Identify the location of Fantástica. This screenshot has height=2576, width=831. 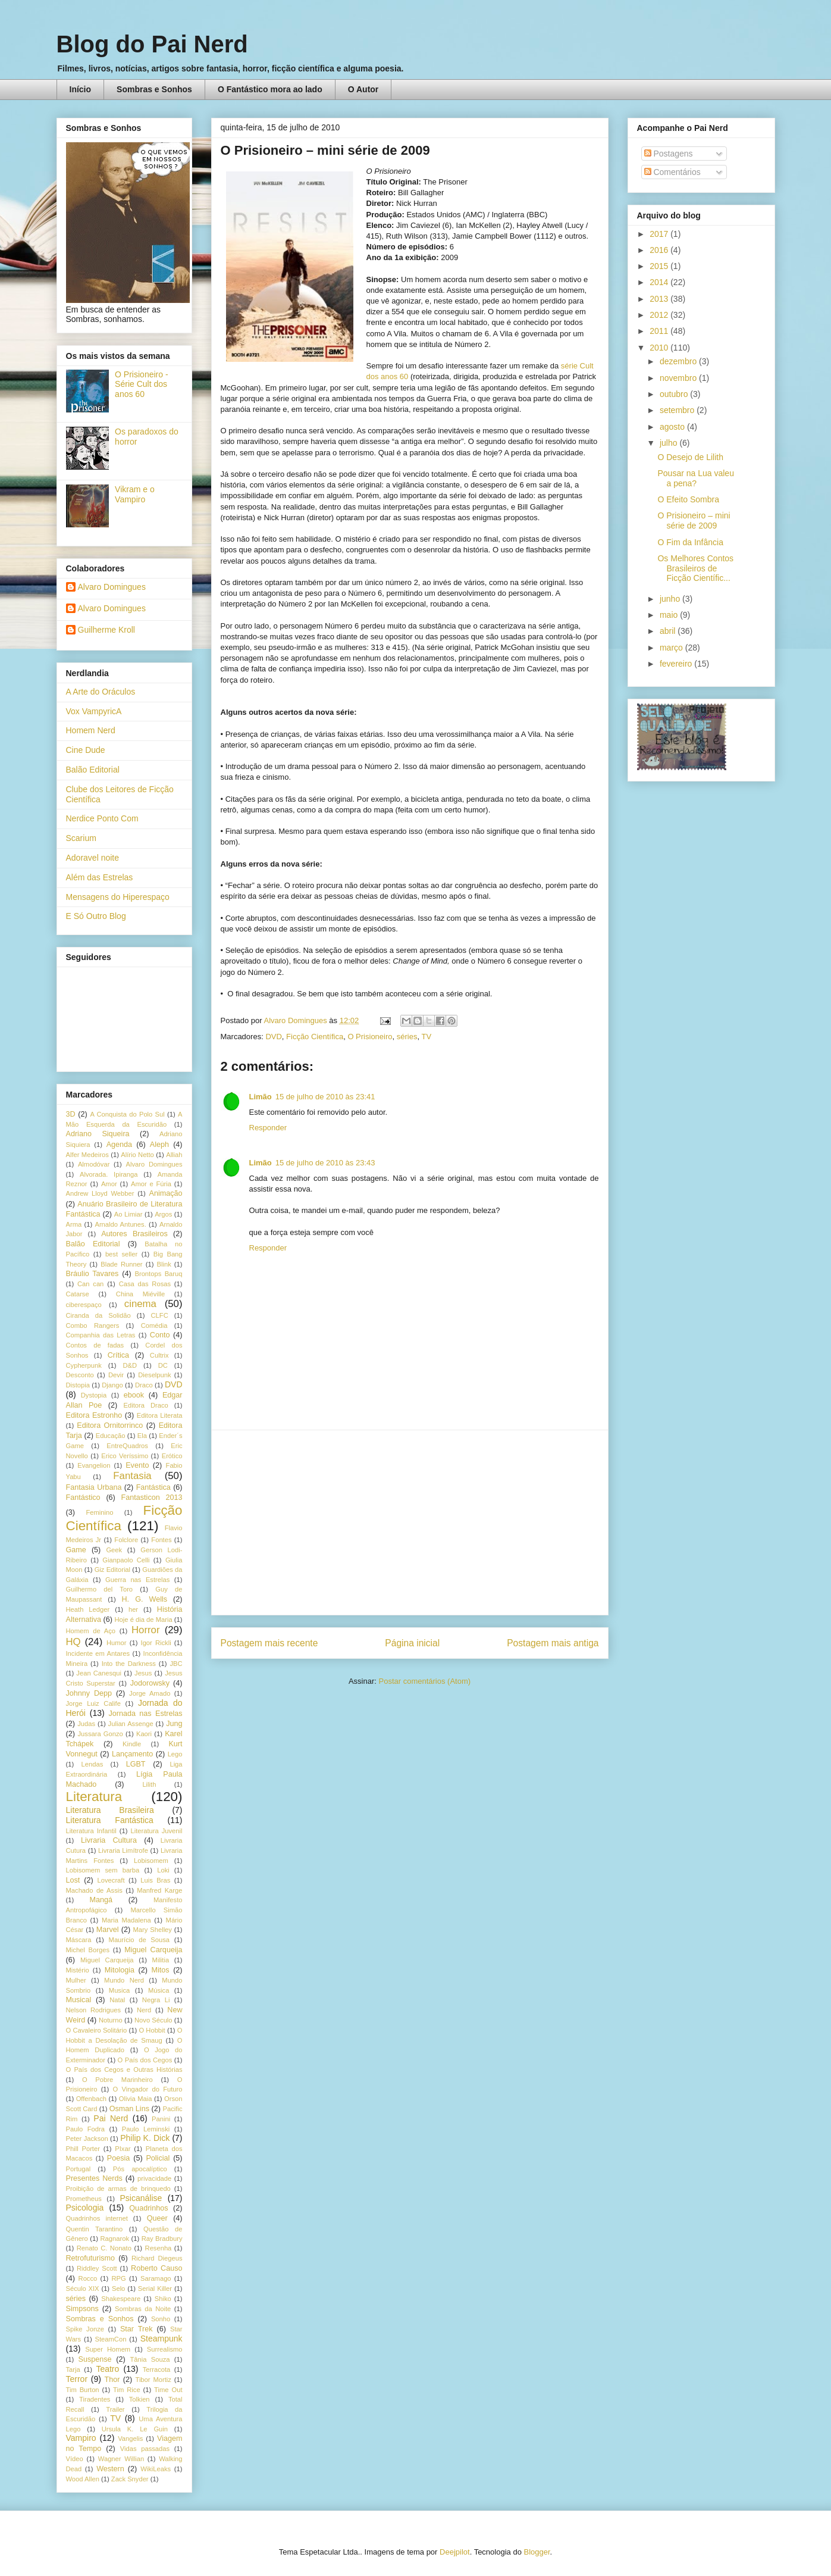
(153, 1487).